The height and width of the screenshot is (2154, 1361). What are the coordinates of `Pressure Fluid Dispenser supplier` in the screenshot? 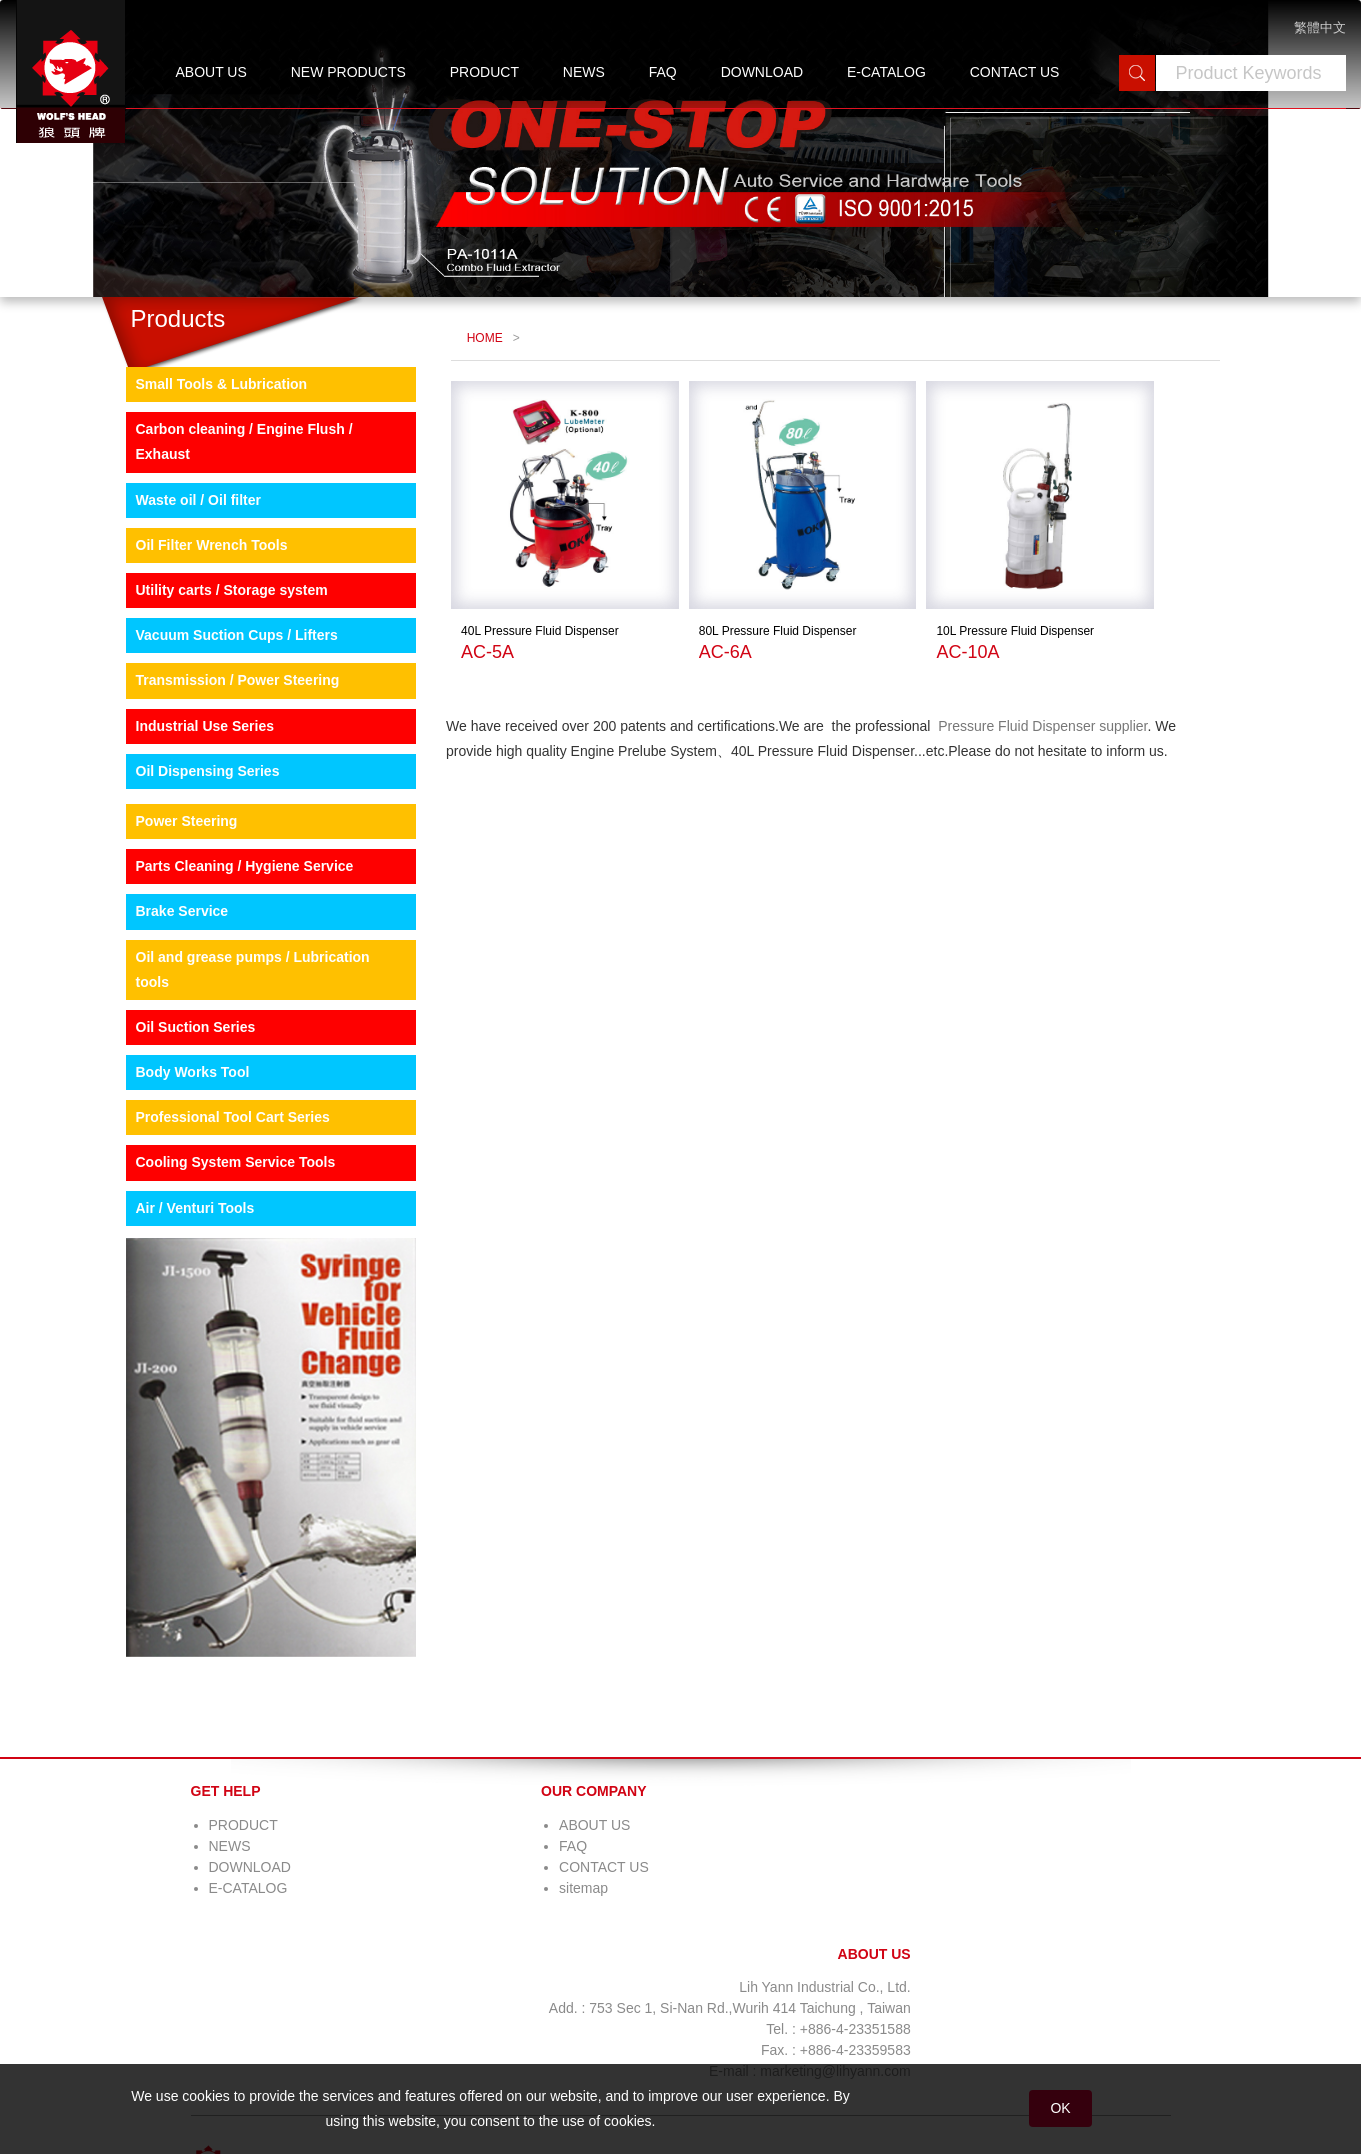 It's located at (1033, 775).